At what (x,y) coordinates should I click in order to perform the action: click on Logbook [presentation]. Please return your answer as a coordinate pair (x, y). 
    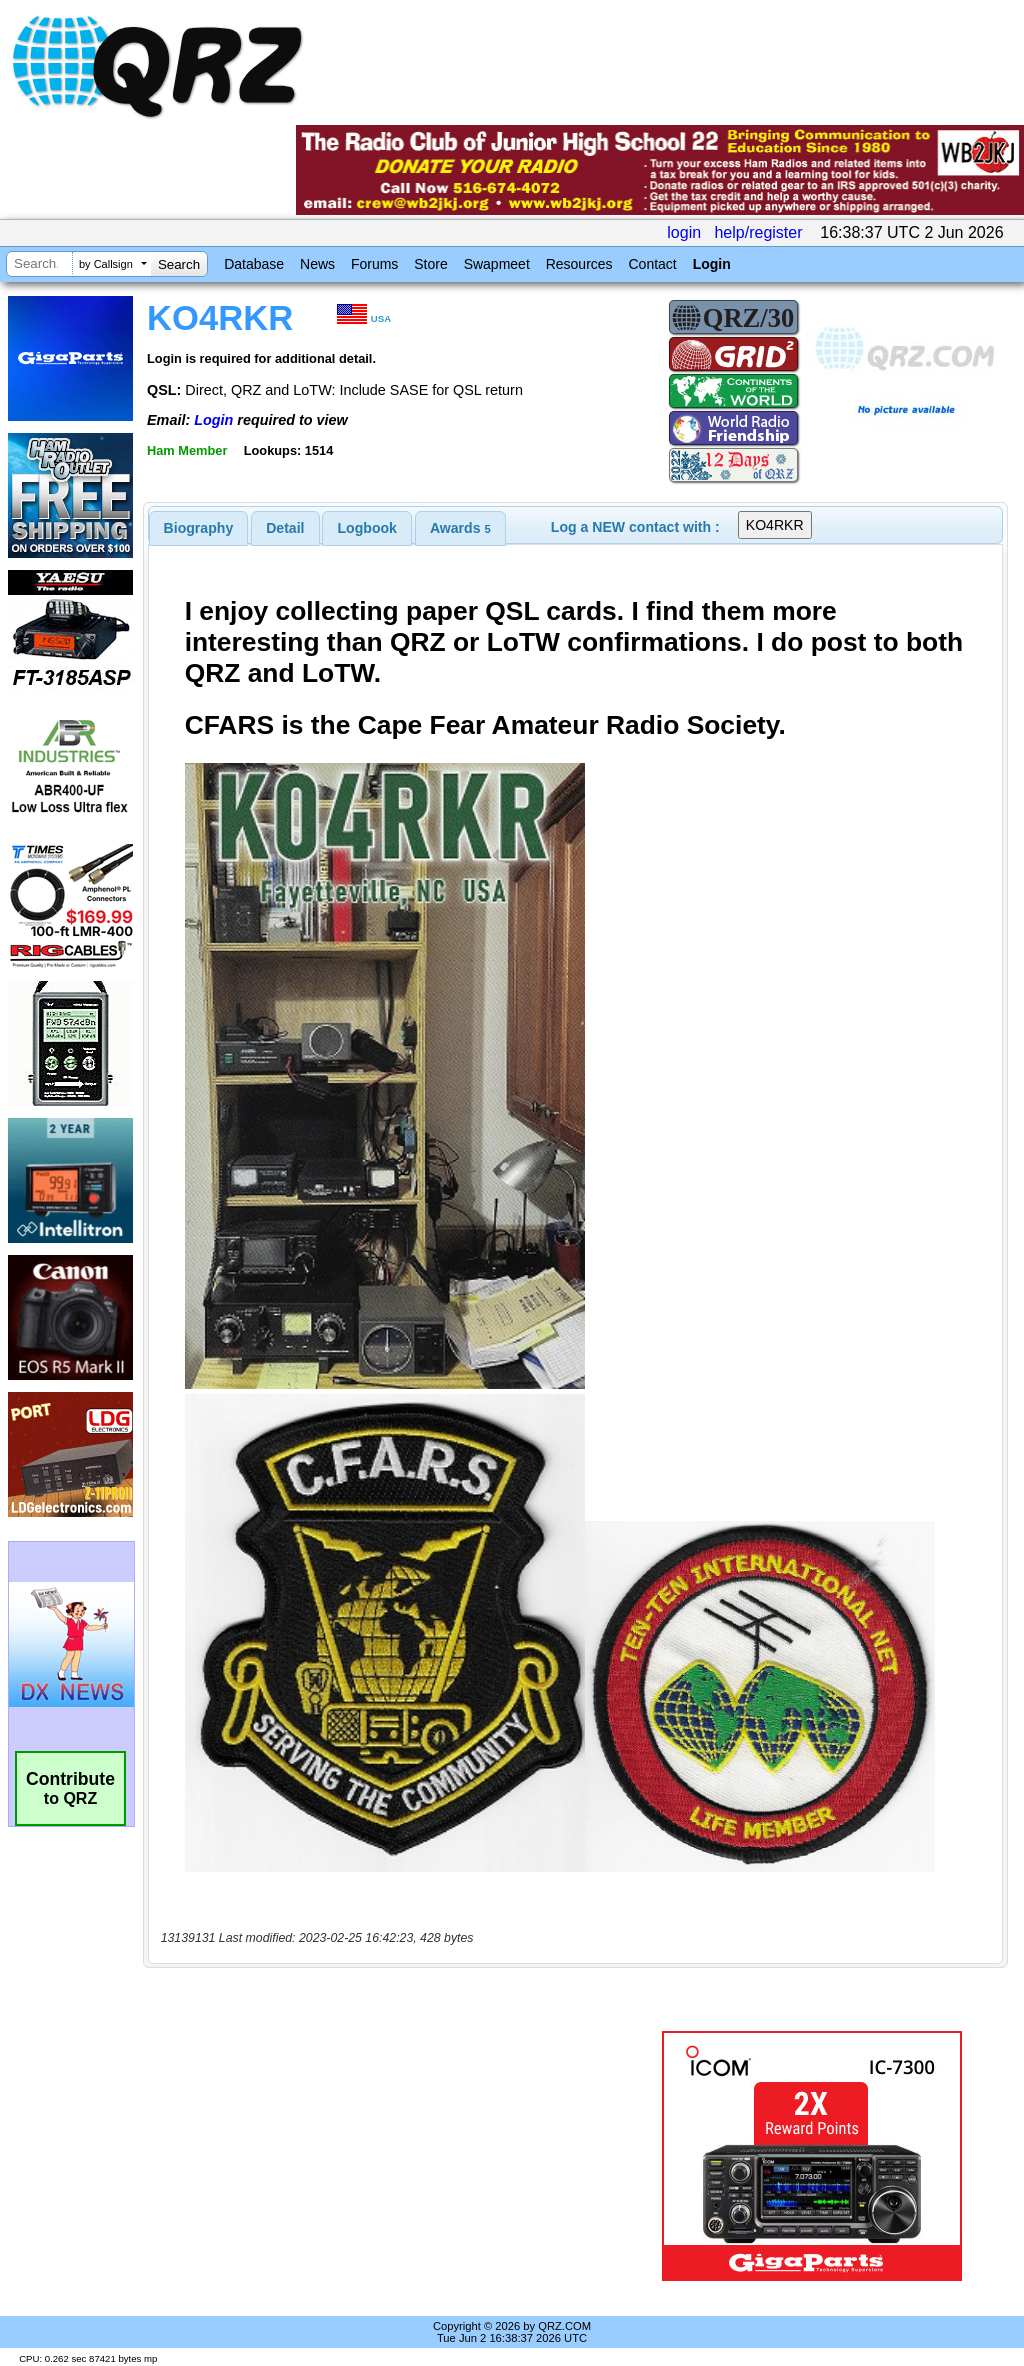
    Looking at the image, I should click on (367, 528).